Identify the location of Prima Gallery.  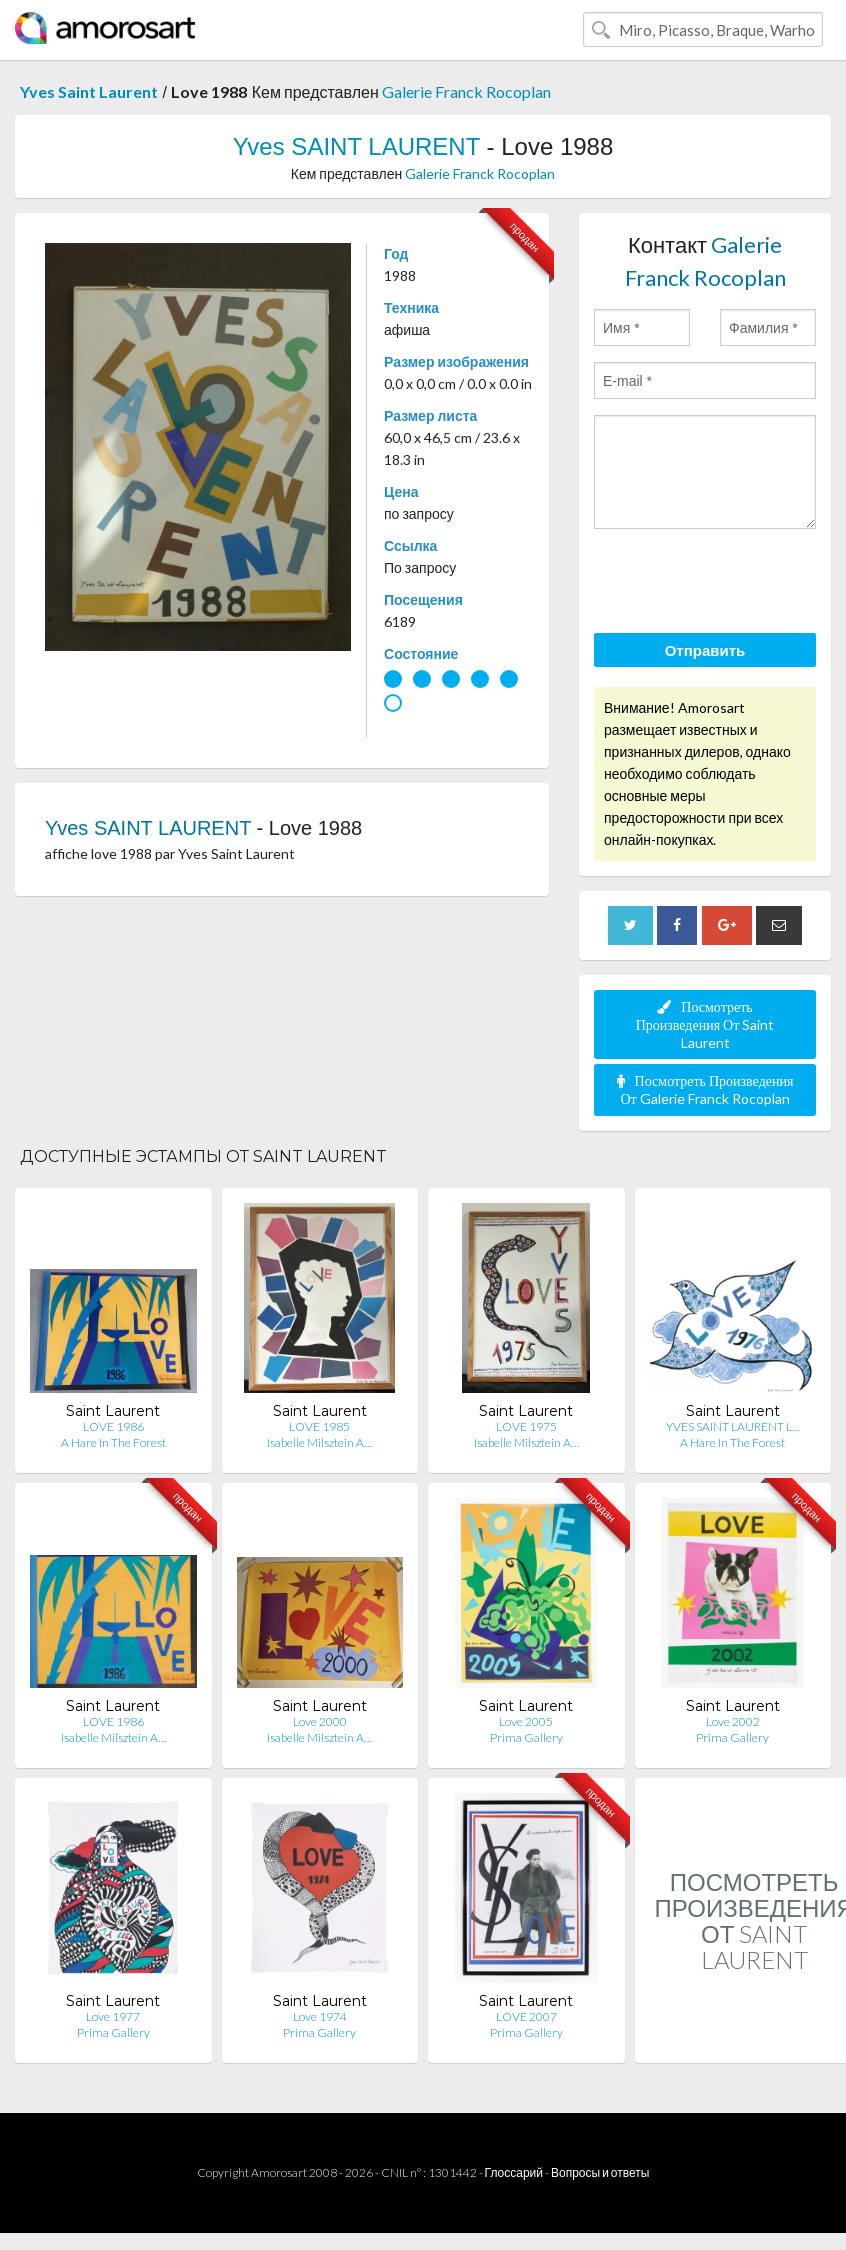
(526, 1737).